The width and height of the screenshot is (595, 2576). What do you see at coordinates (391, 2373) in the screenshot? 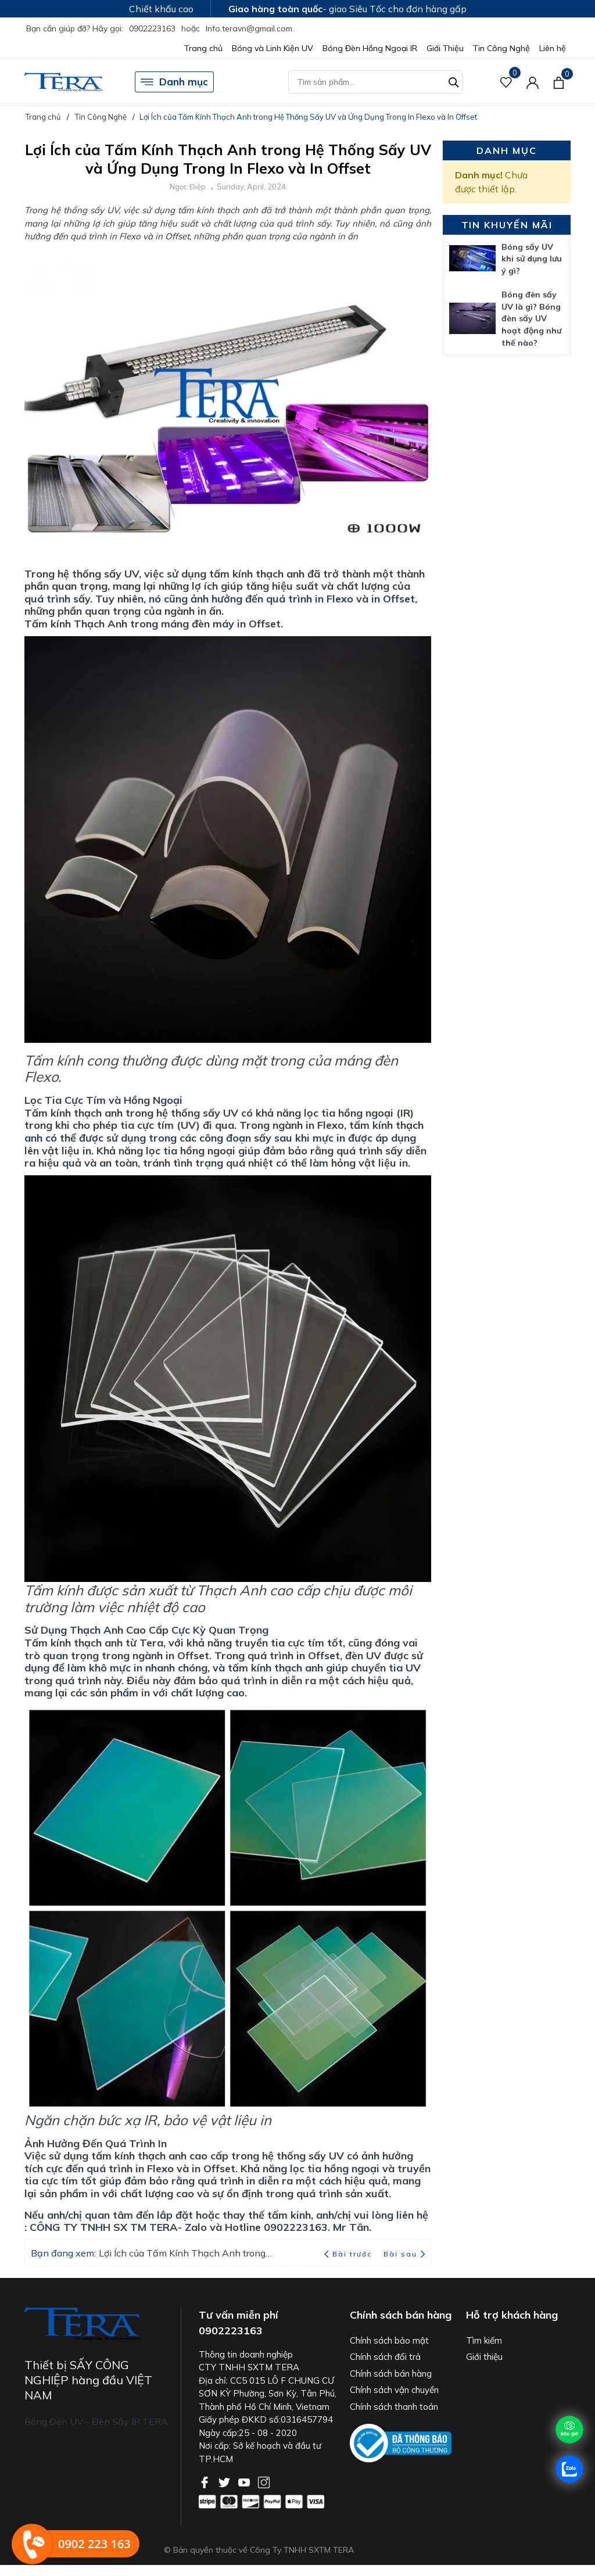
I see `Chính sách bán hàng` at bounding box center [391, 2373].